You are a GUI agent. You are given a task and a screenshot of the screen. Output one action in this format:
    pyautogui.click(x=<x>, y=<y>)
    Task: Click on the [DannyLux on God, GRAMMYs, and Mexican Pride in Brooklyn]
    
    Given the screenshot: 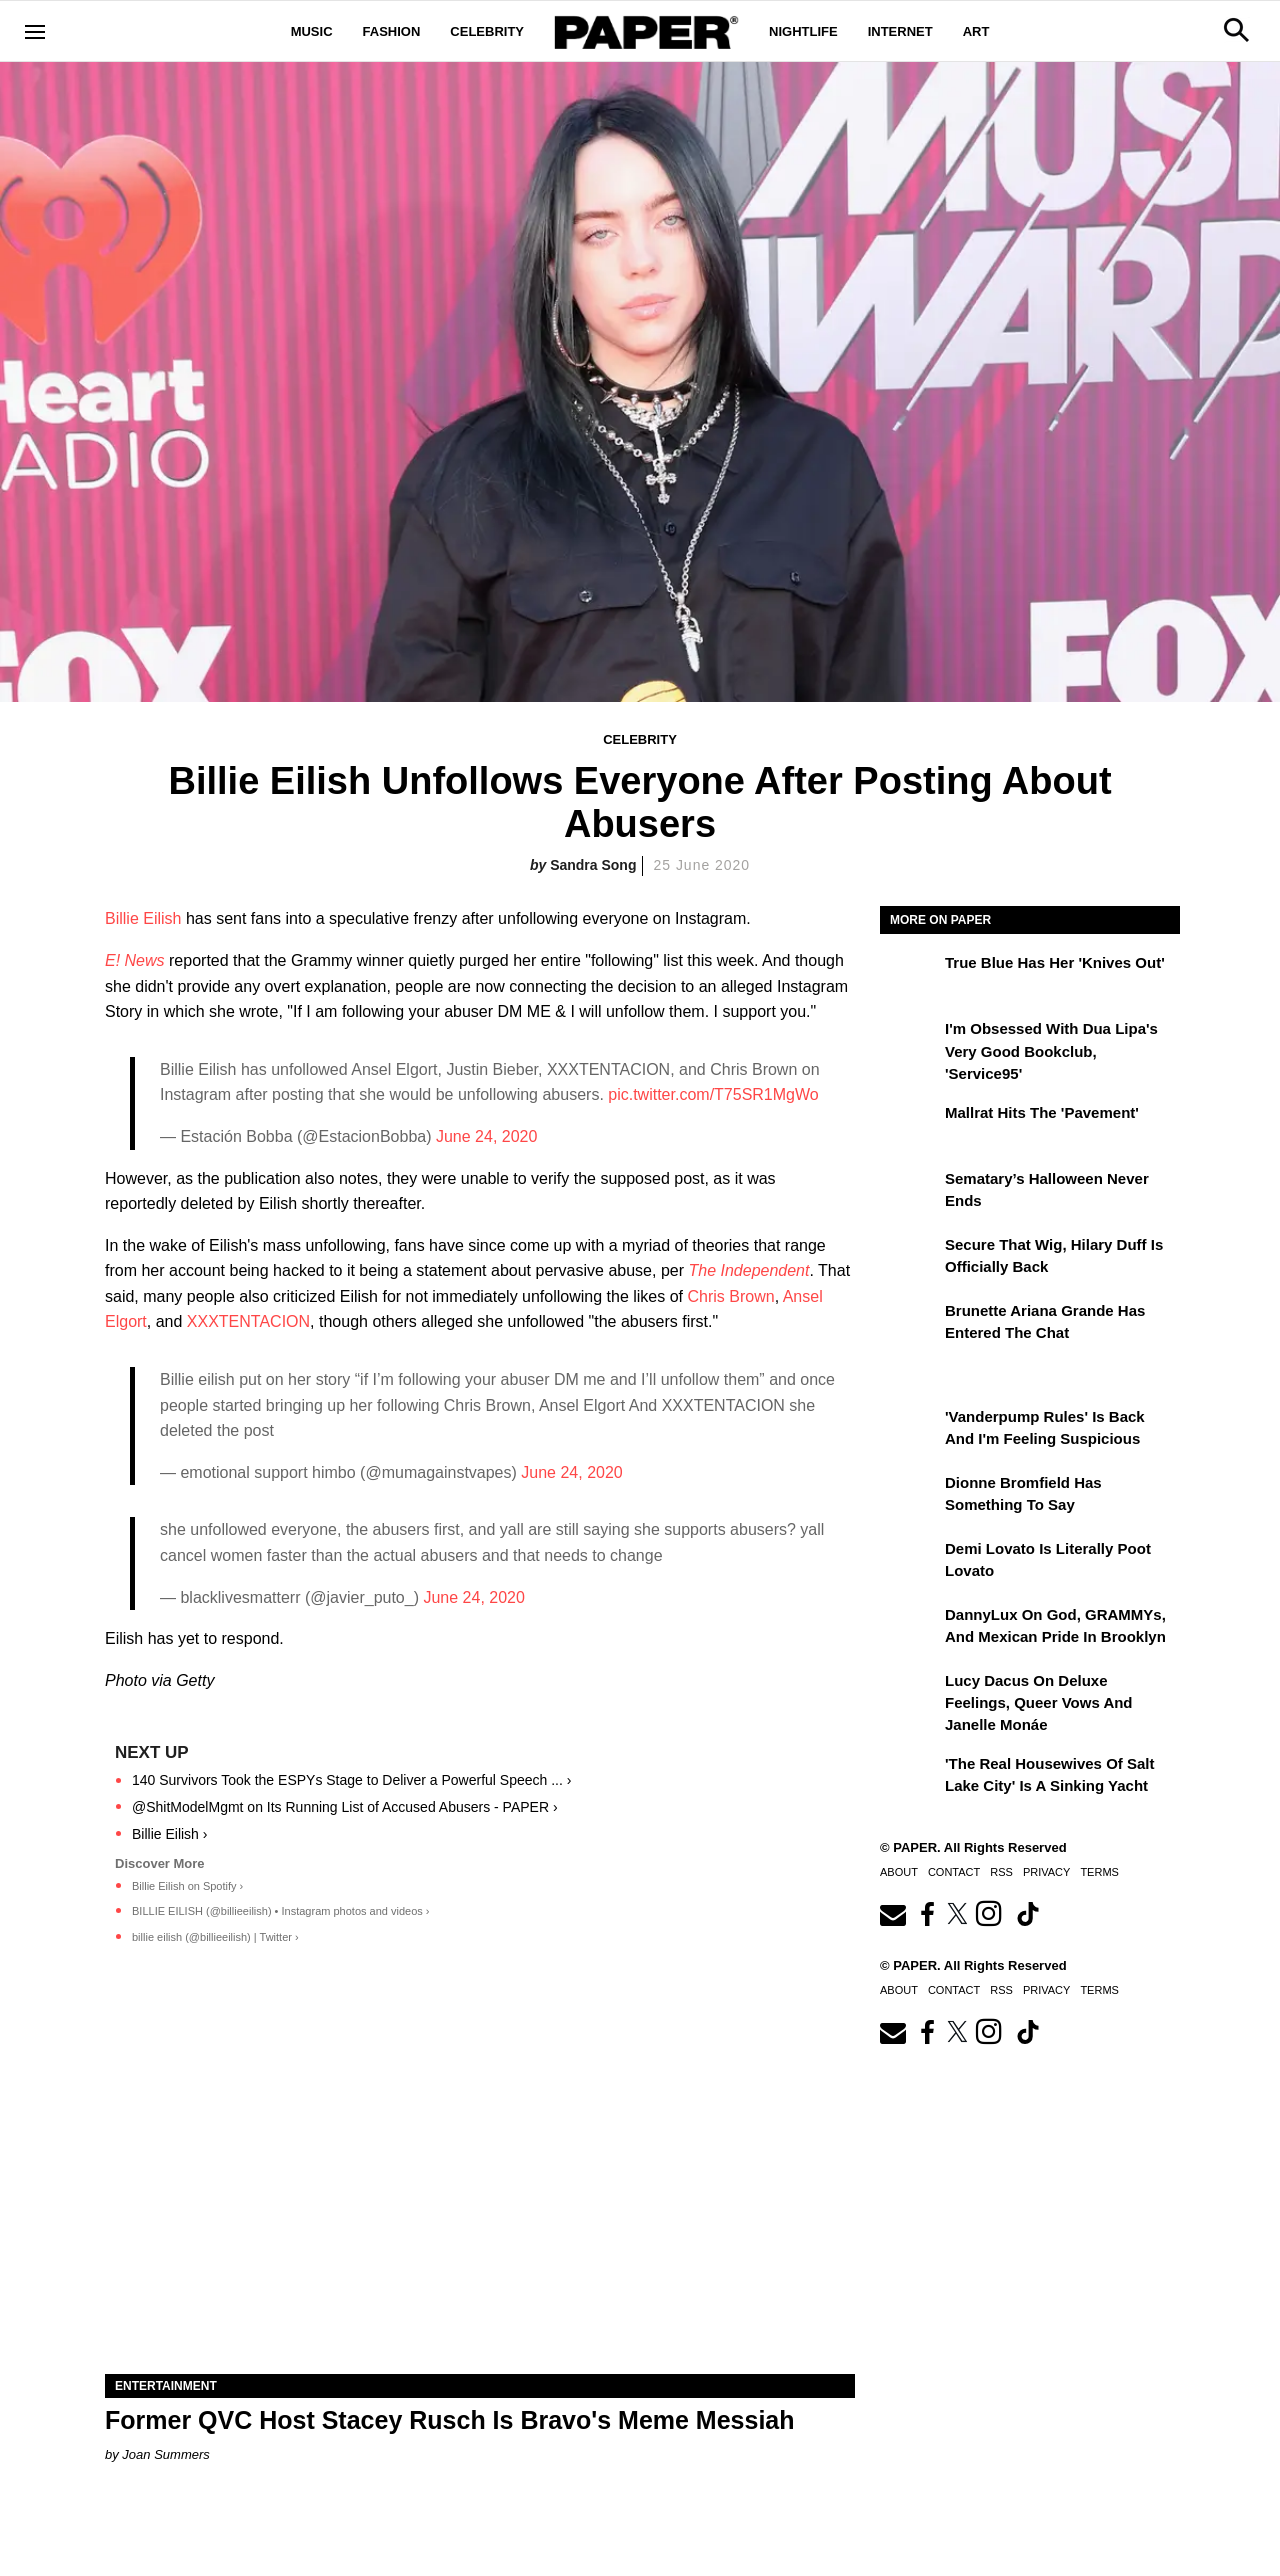 What is the action you would take?
    pyautogui.click(x=910, y=1629)
    